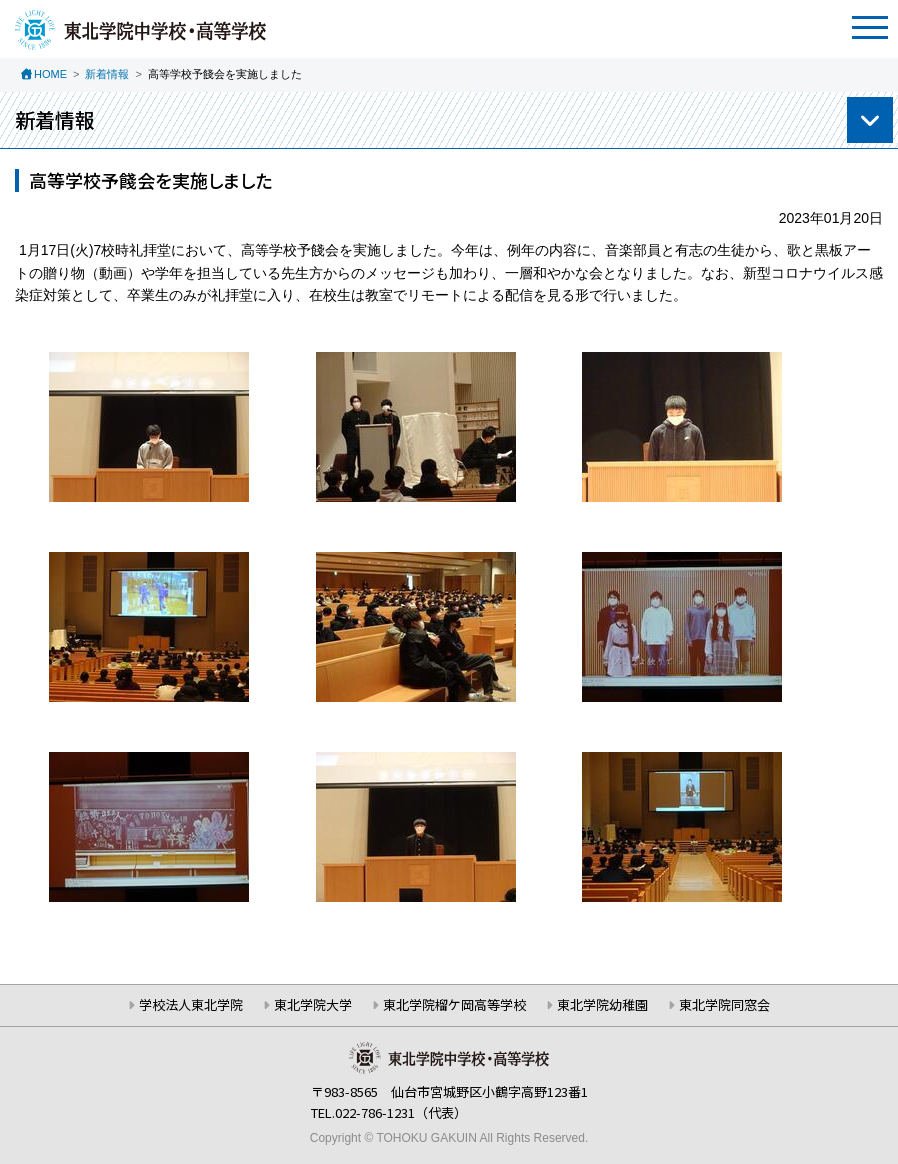  Describe the element at coordinates (191, 1004) in the screenshot. I see `学校法人東北学院` at that location.